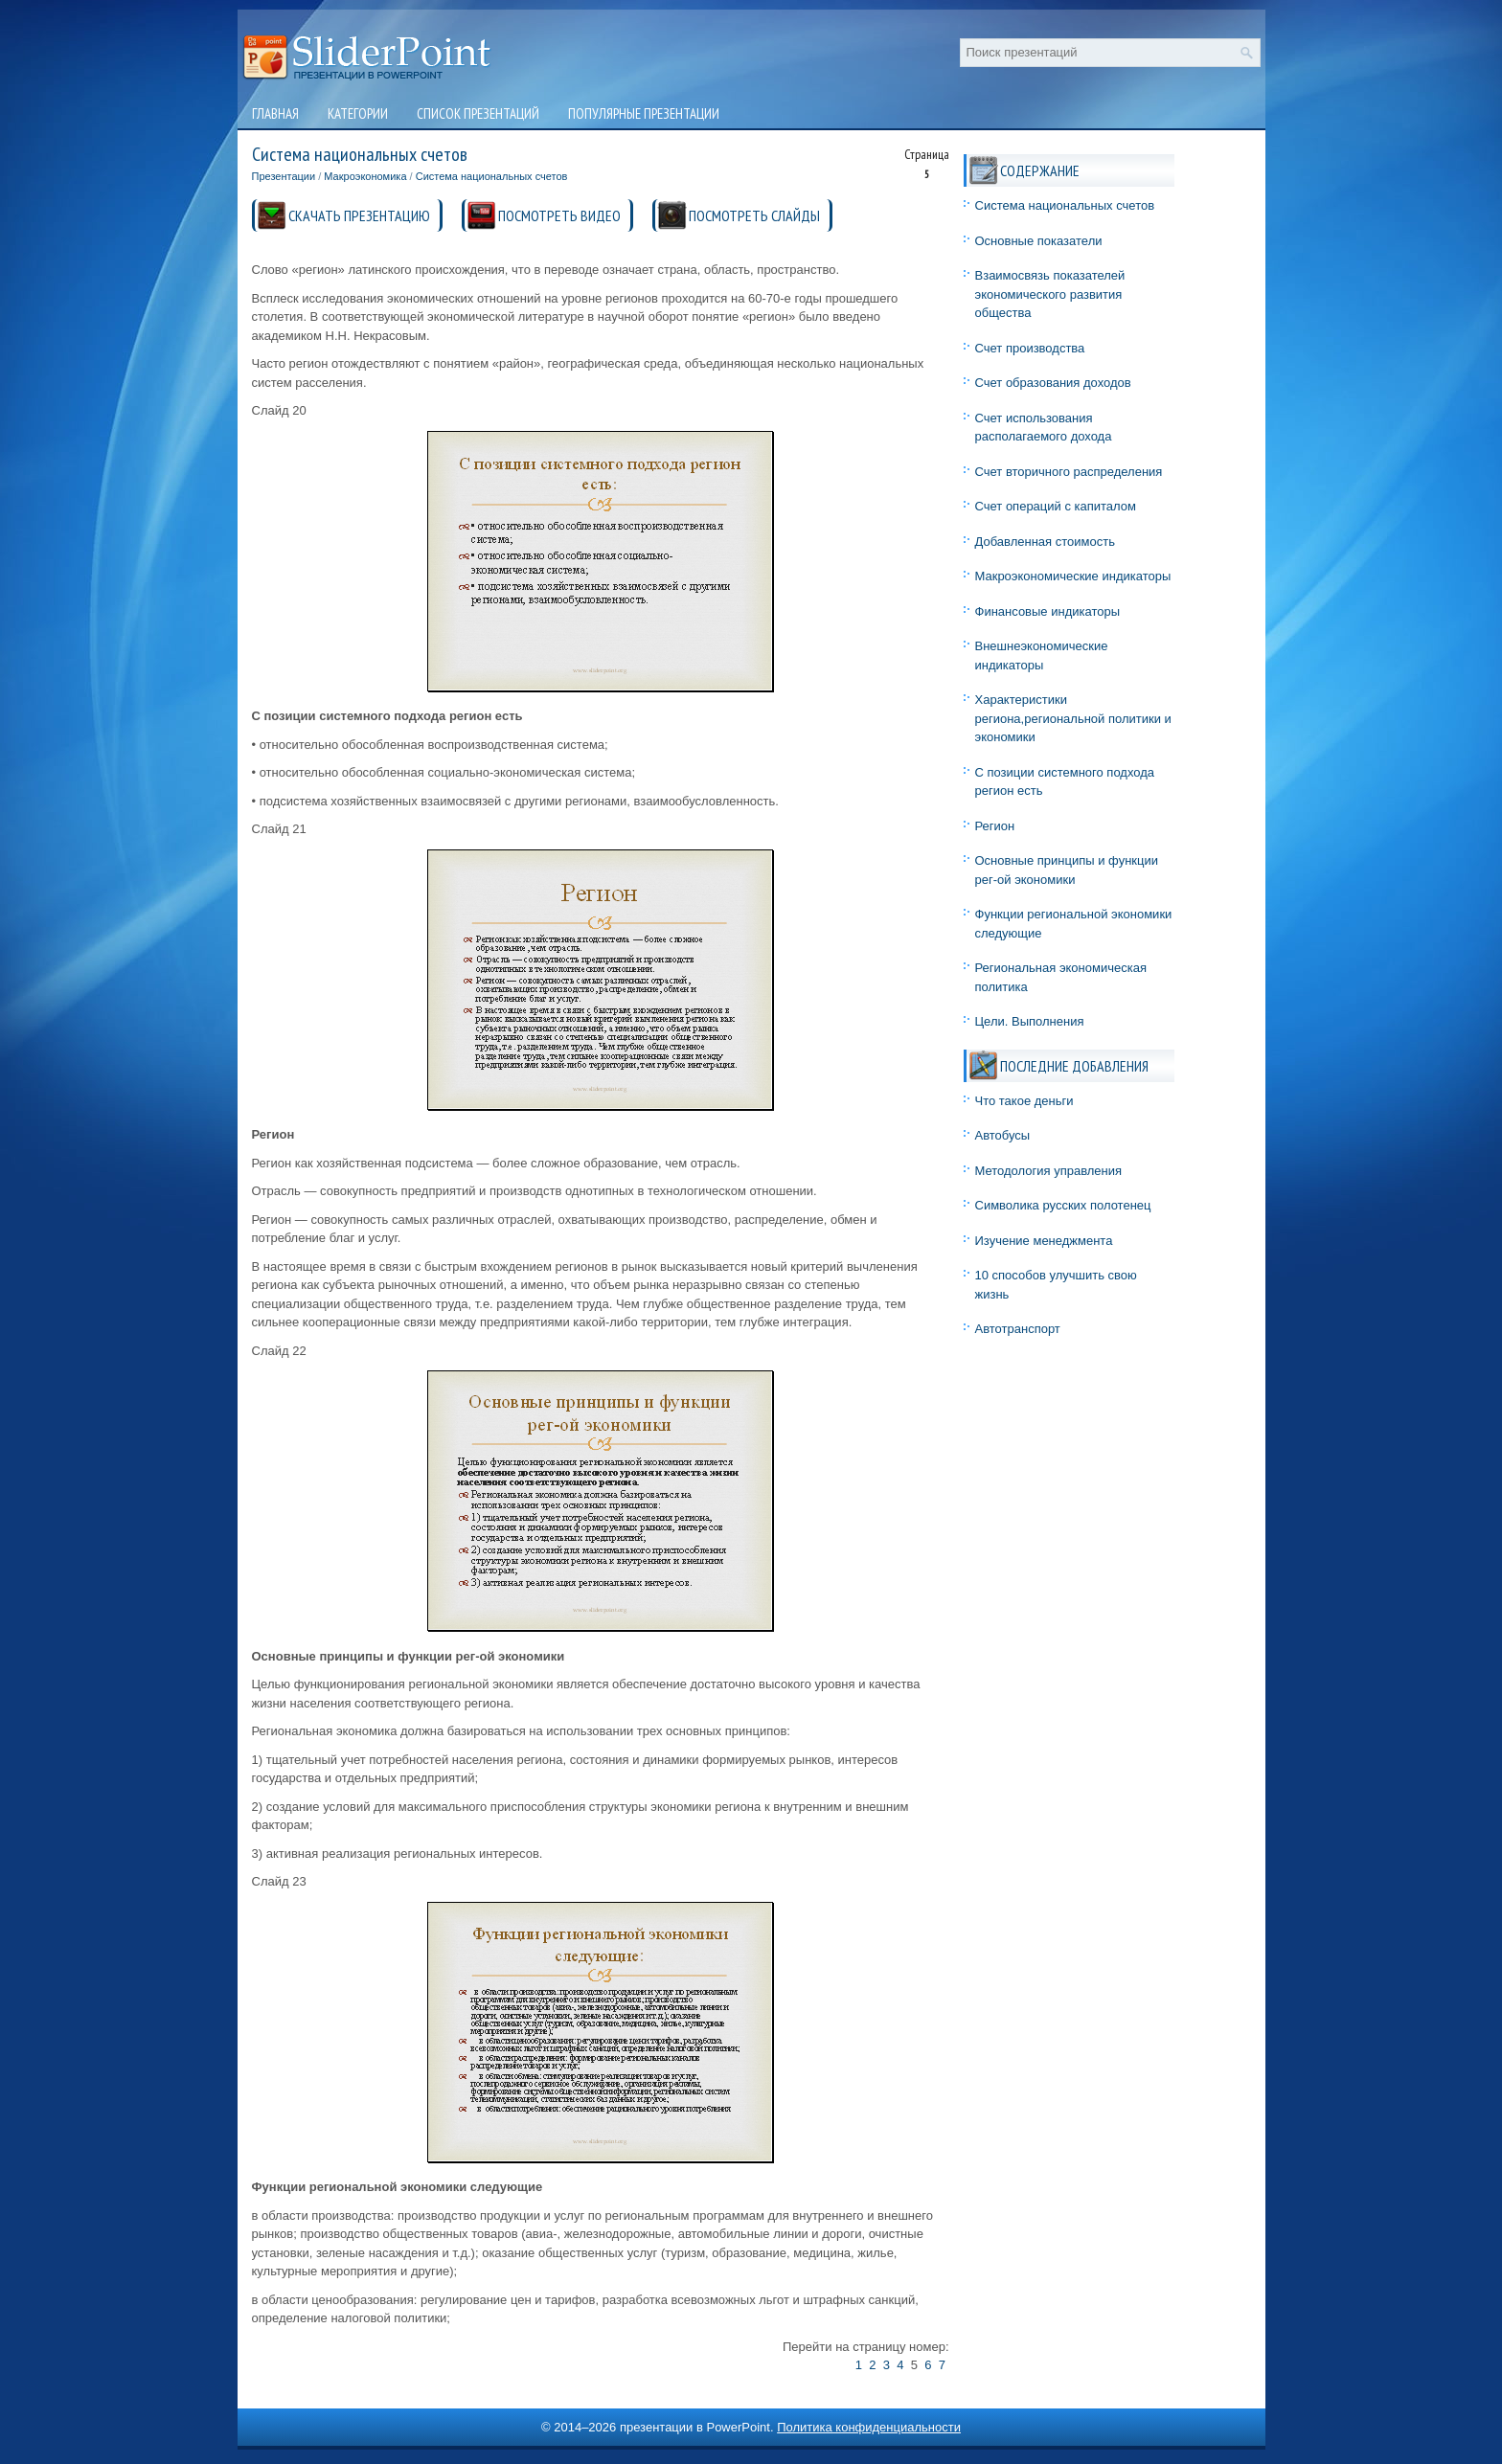  I want to click on Методология управления, so click(1049, 1171).